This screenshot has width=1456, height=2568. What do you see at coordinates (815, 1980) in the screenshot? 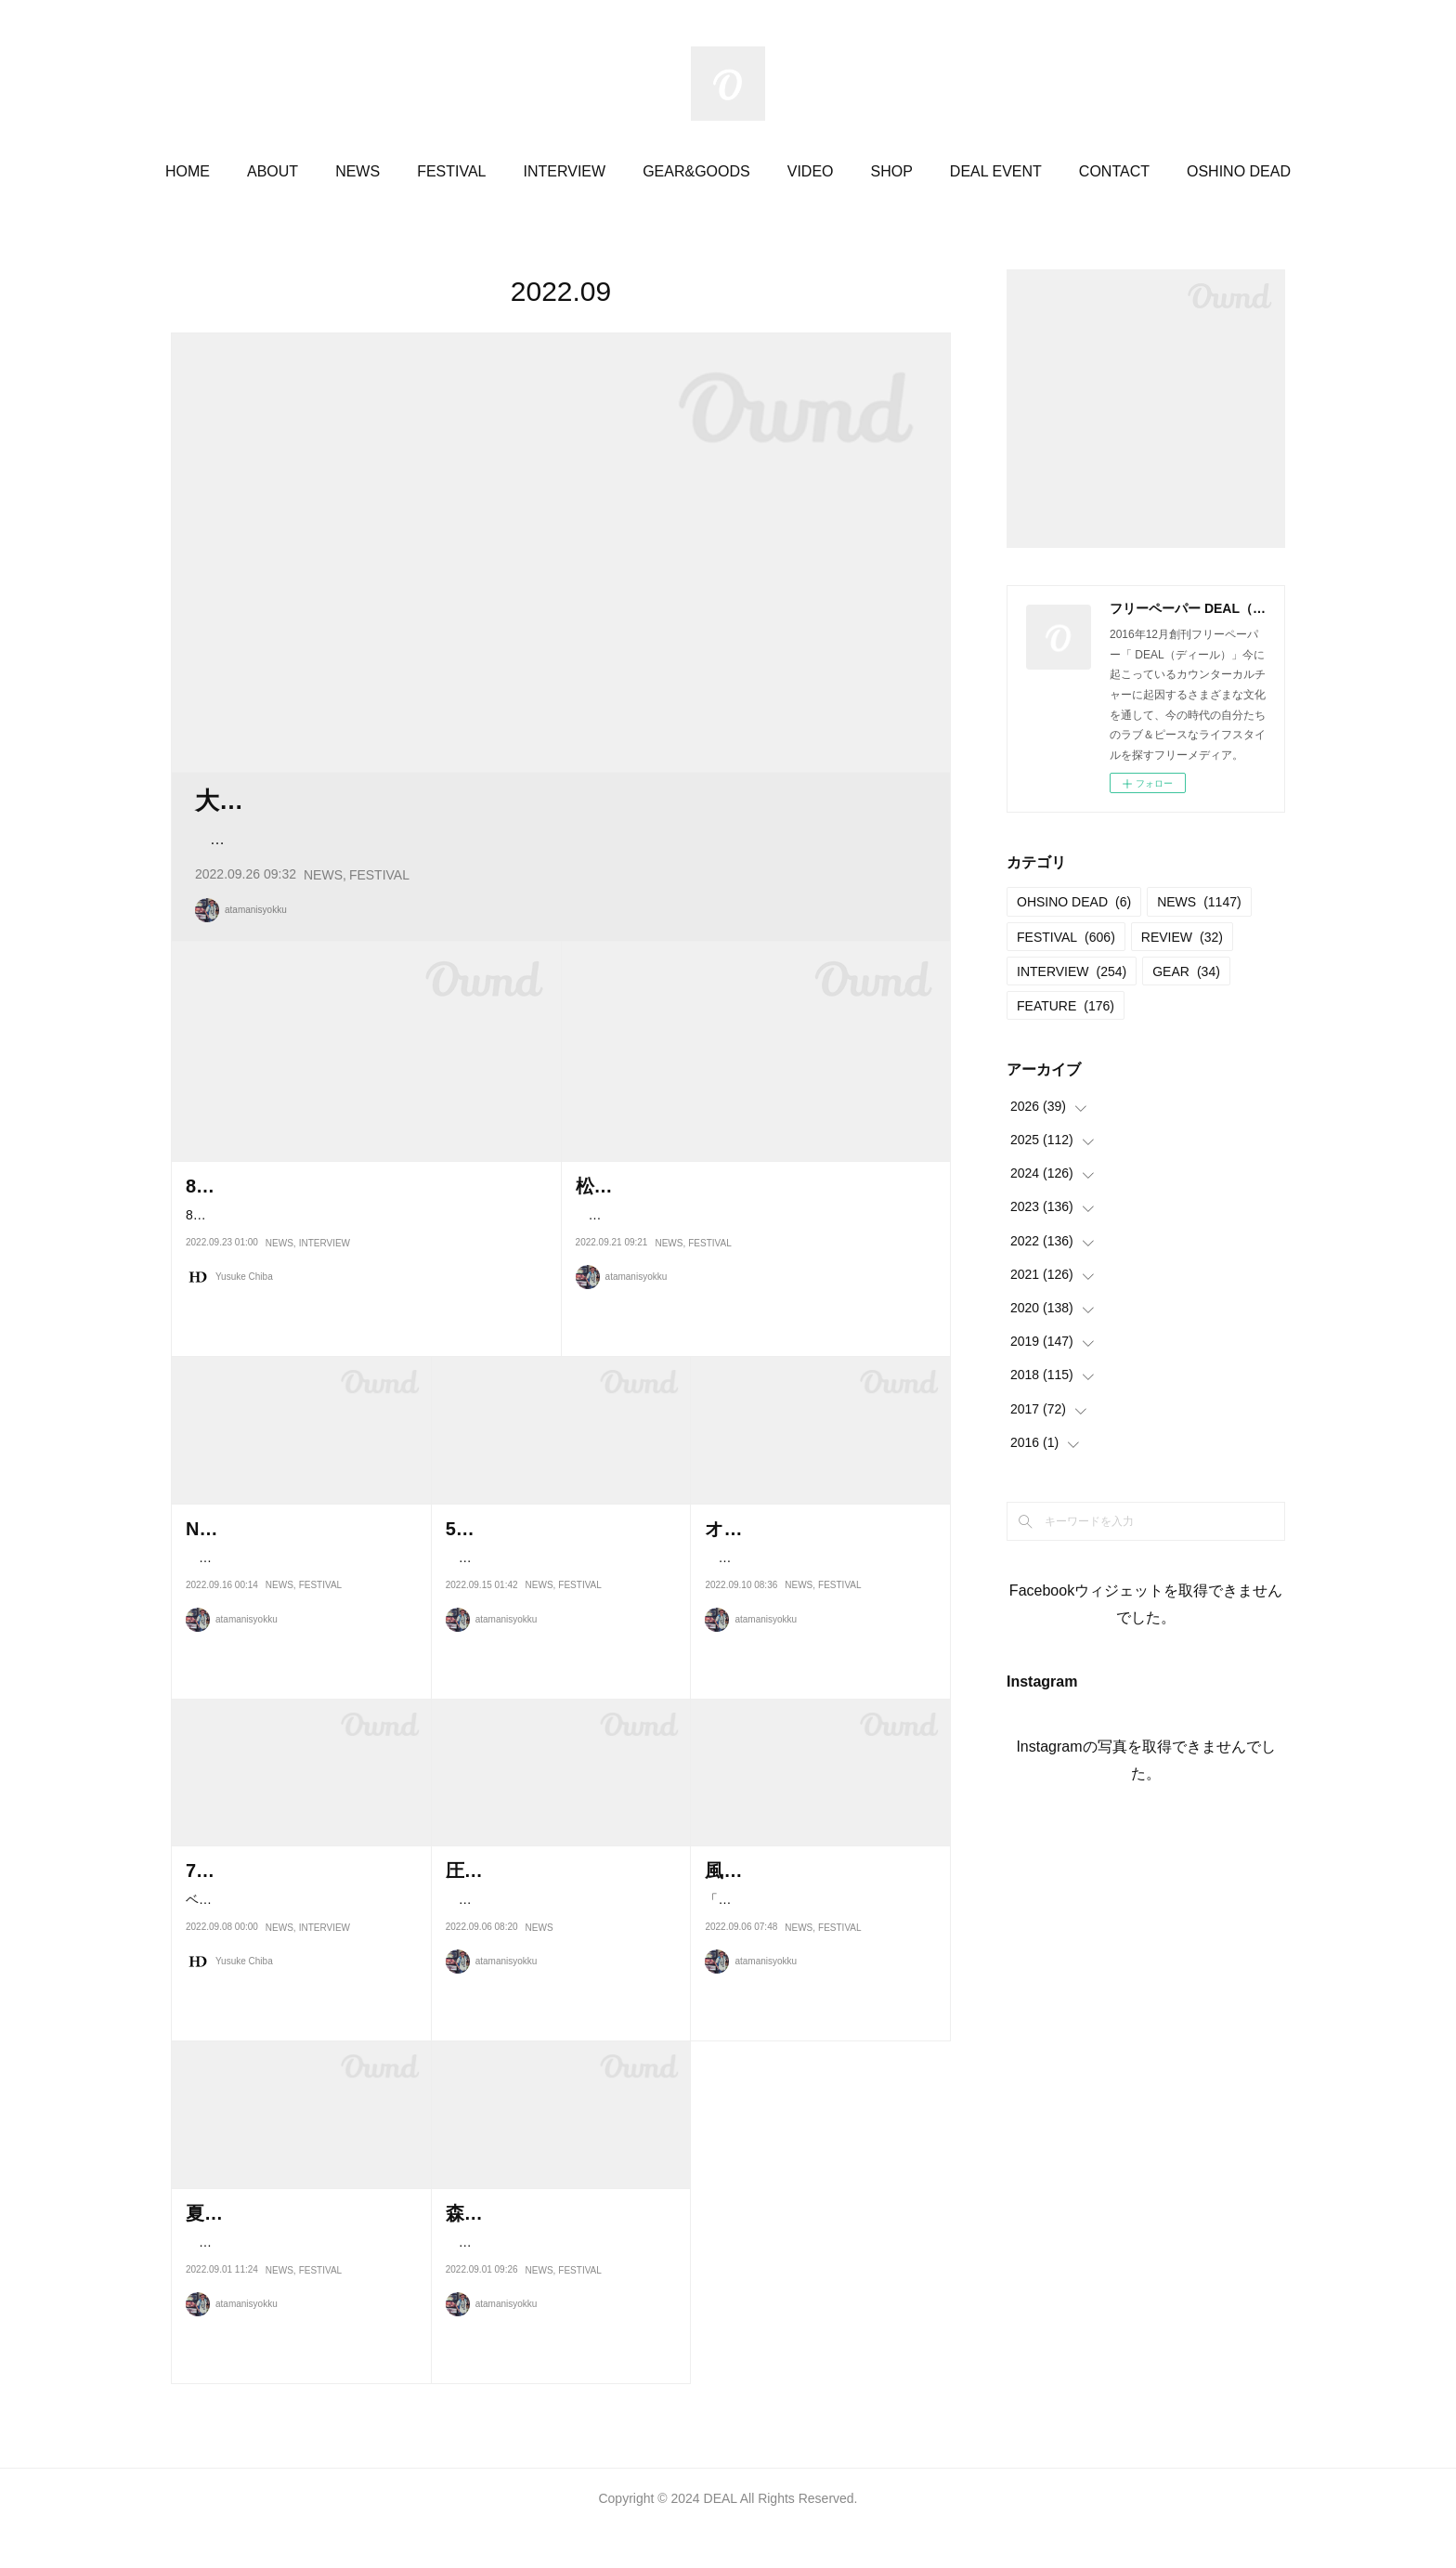
I see `「大空の下、風を感じながら楽しむ世代を超えたグッドミュージック」を…` at bounding box center [815, 1980].